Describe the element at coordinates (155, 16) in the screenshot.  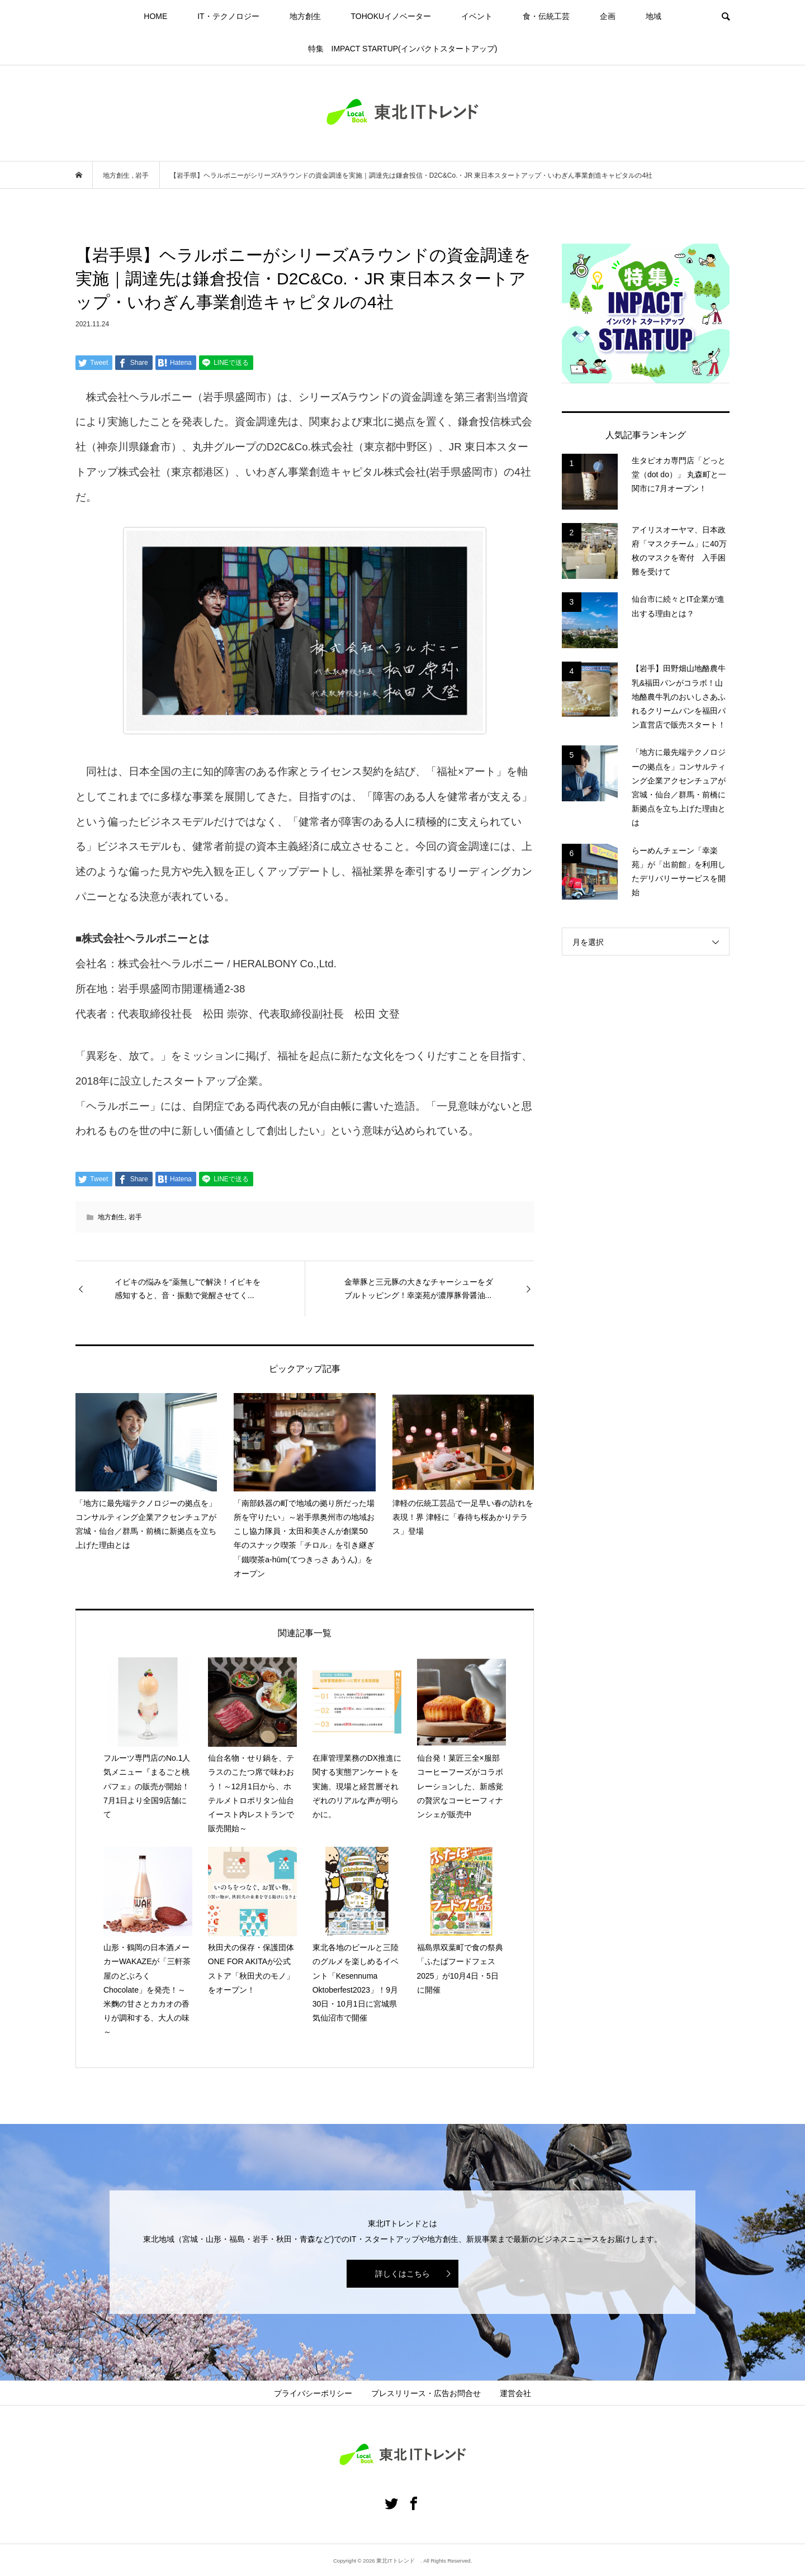
I see `HOME` at that location.